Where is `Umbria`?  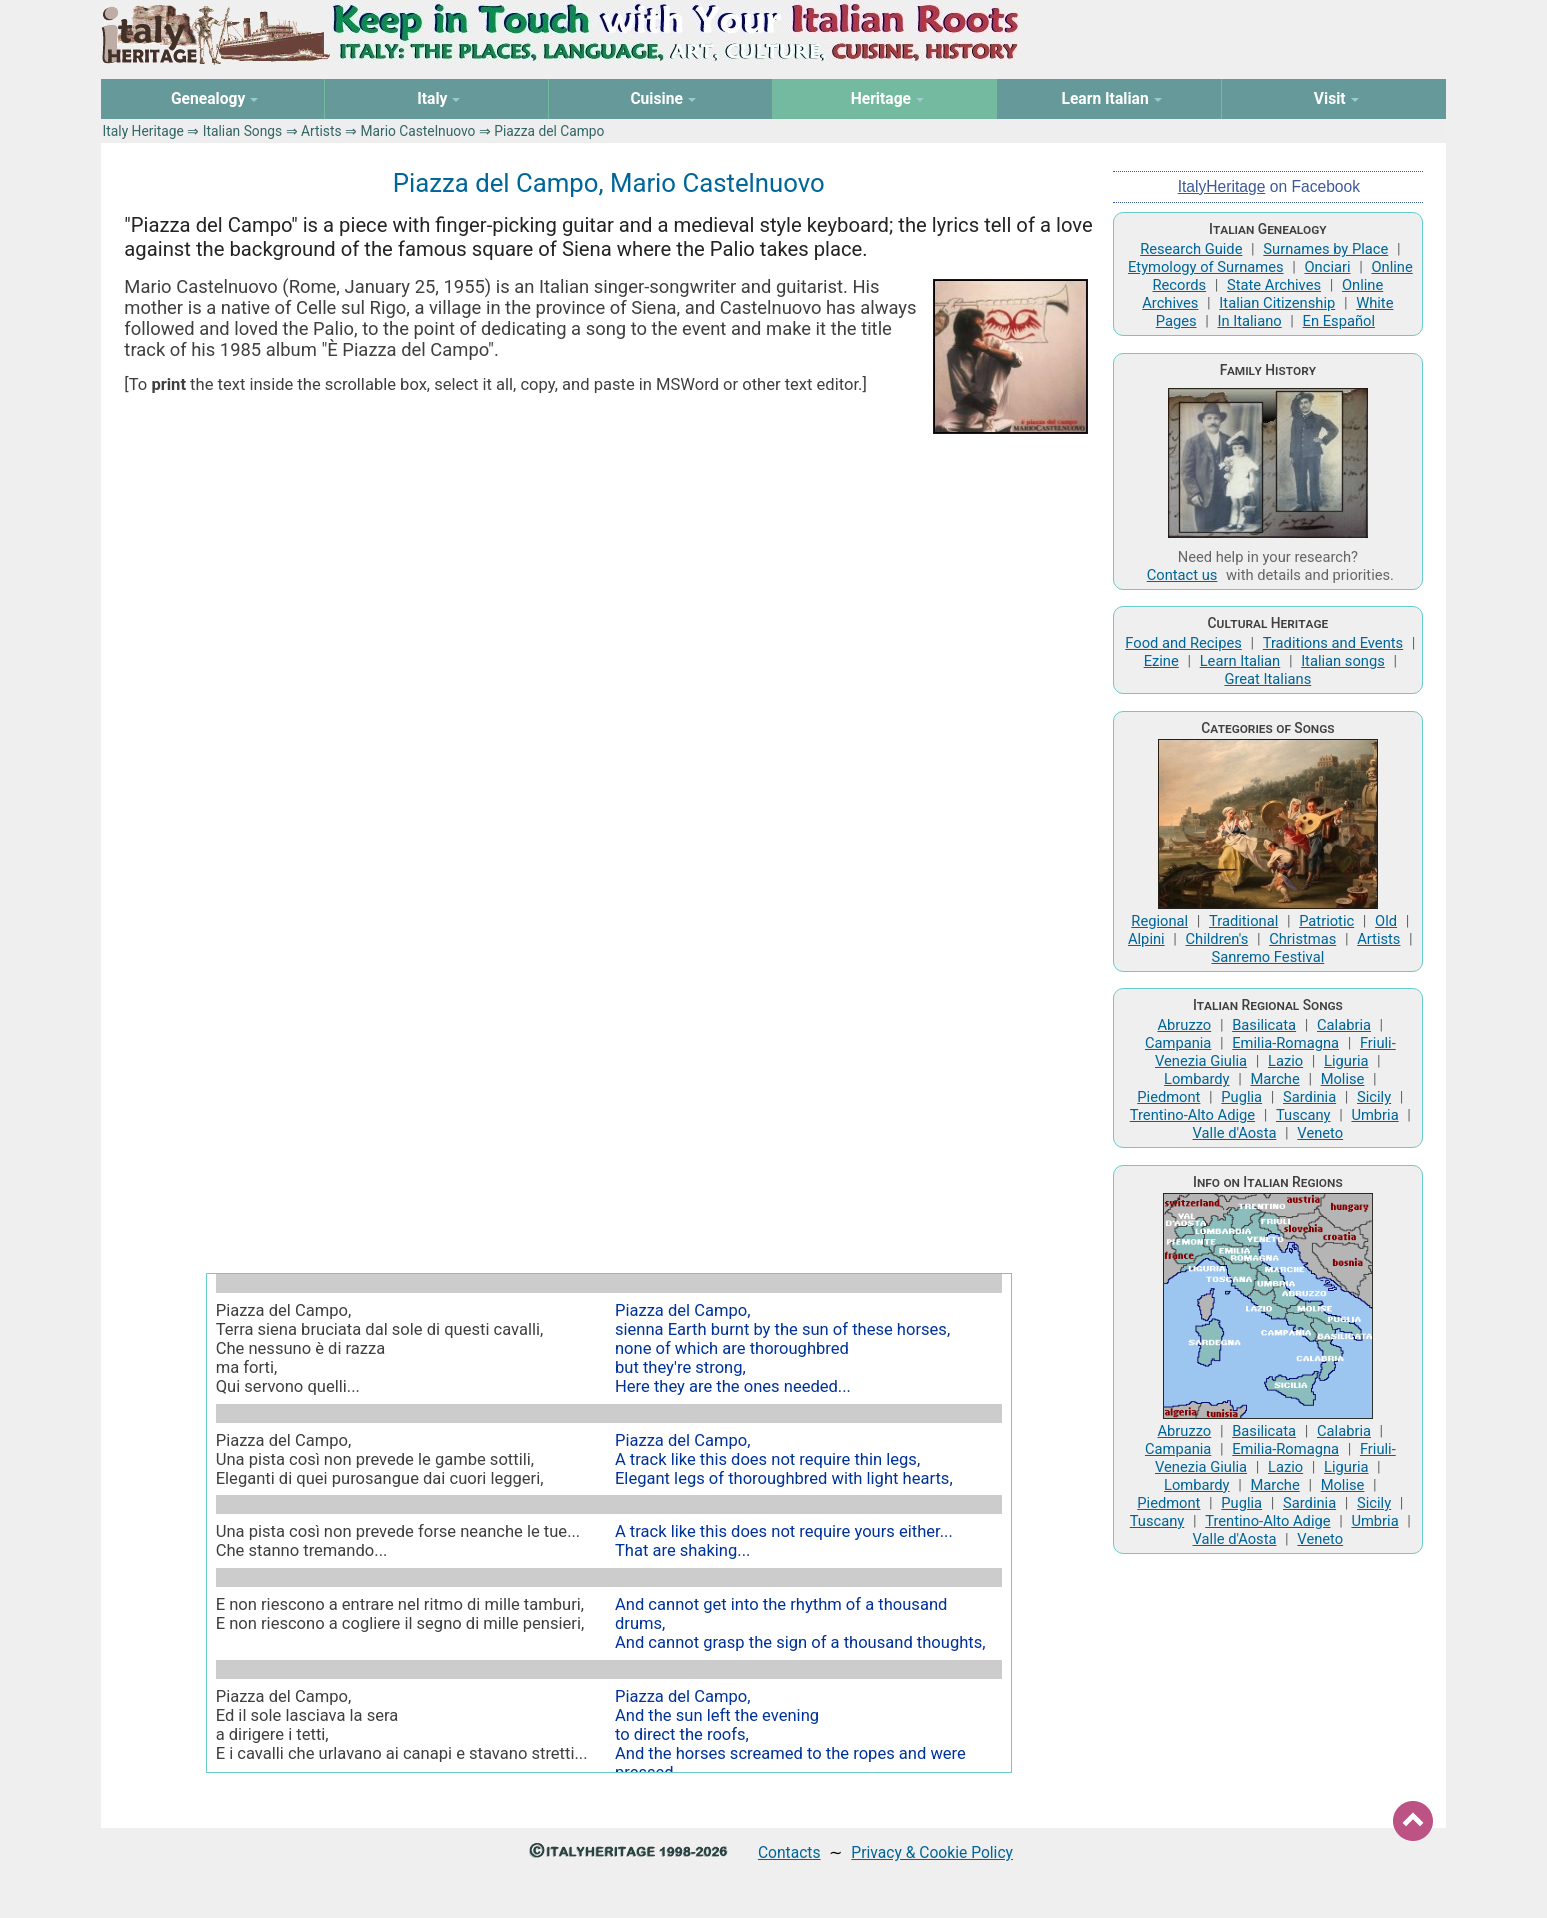
Umbria is located at coordinates (1374, 1115).